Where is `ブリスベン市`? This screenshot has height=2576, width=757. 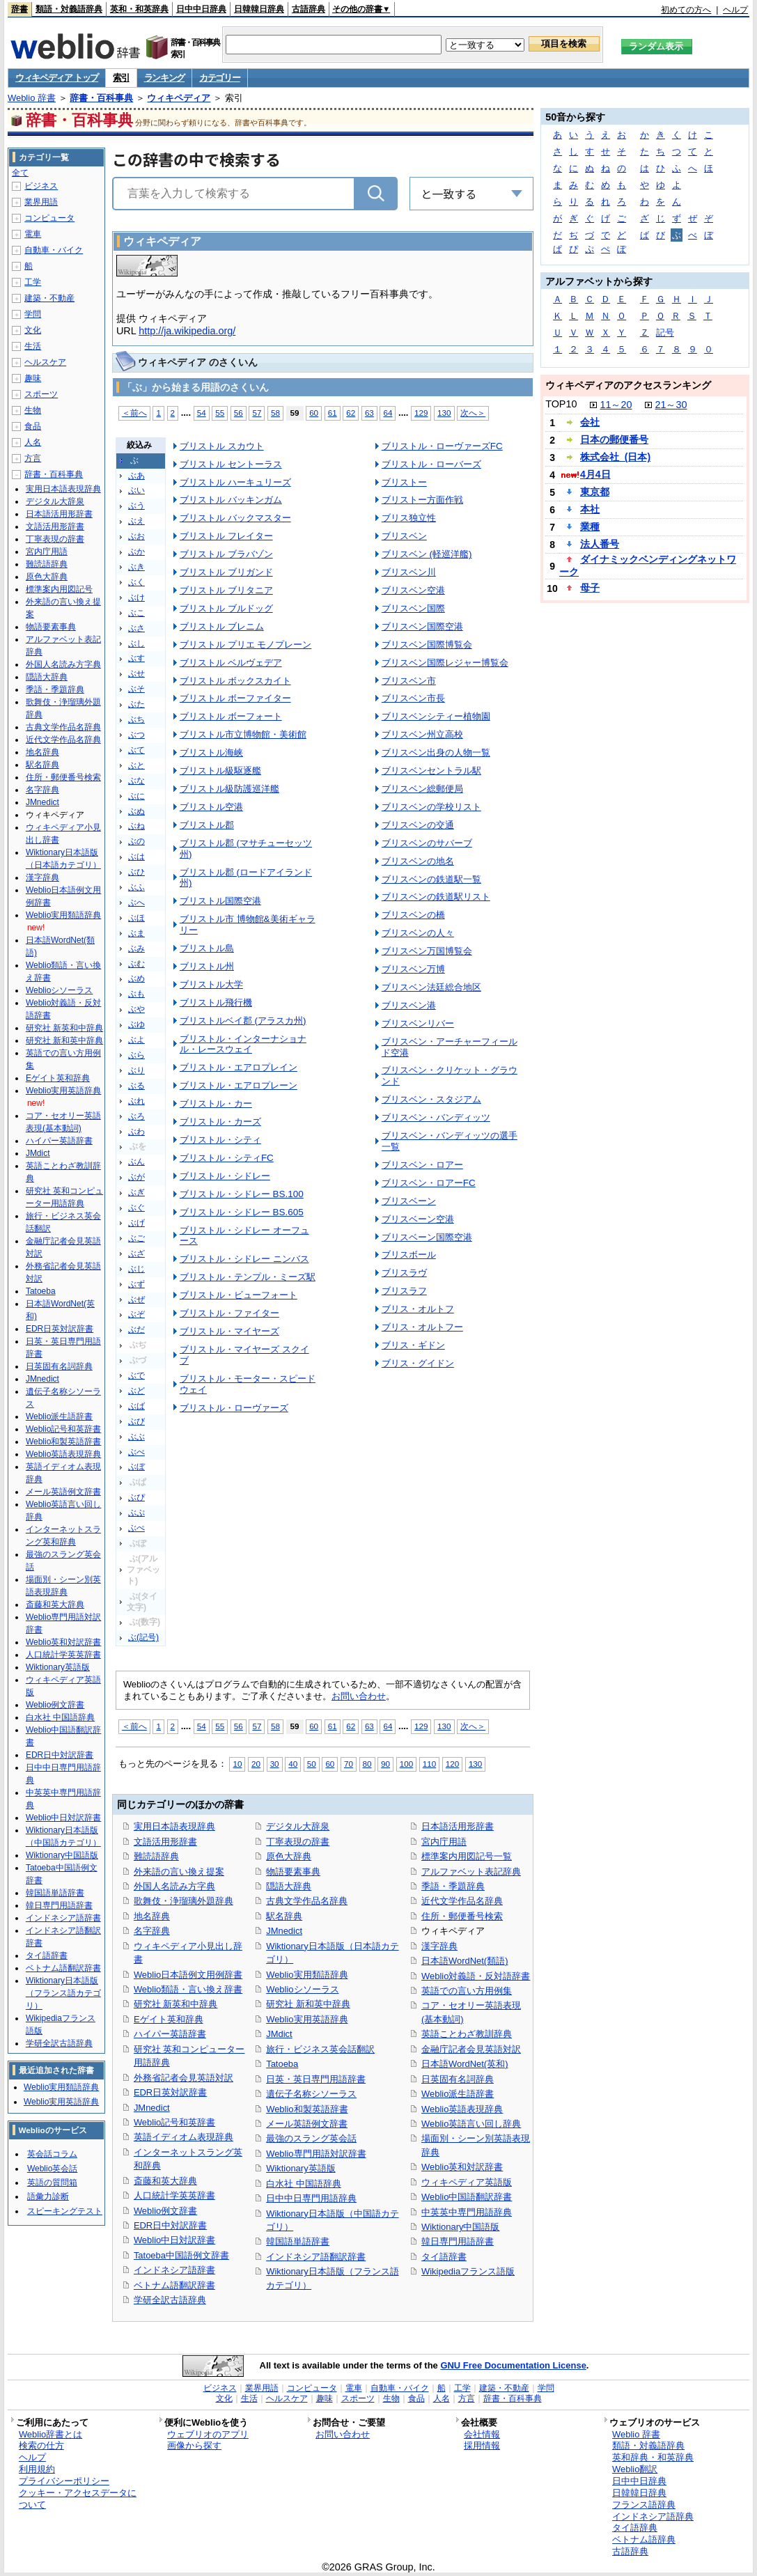
ブリスベン市 is located at coordinates (409, 681).